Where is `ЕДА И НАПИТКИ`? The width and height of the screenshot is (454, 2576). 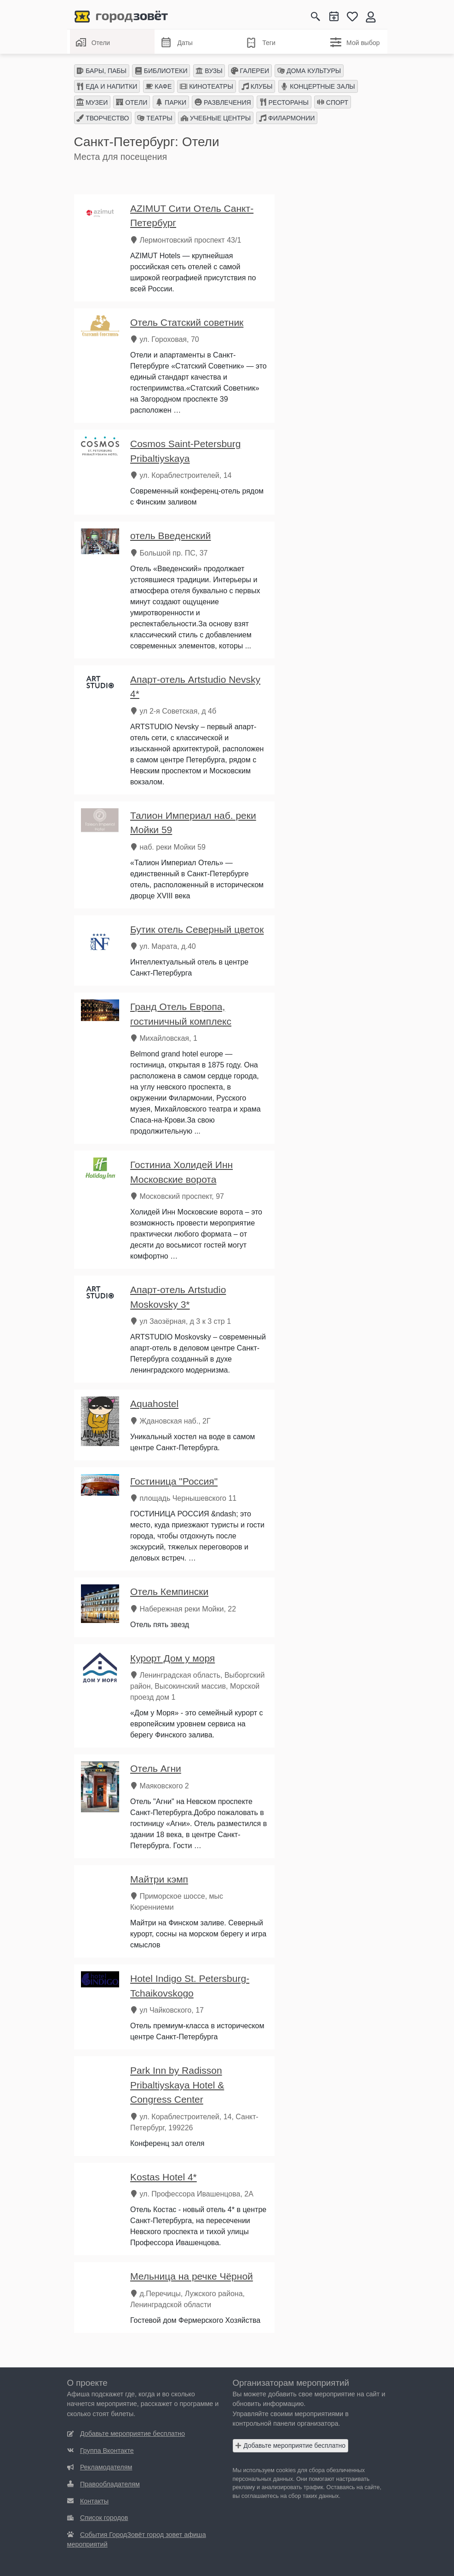 ЕДА И НАПИТКИ is located at coordinates (106, 86).